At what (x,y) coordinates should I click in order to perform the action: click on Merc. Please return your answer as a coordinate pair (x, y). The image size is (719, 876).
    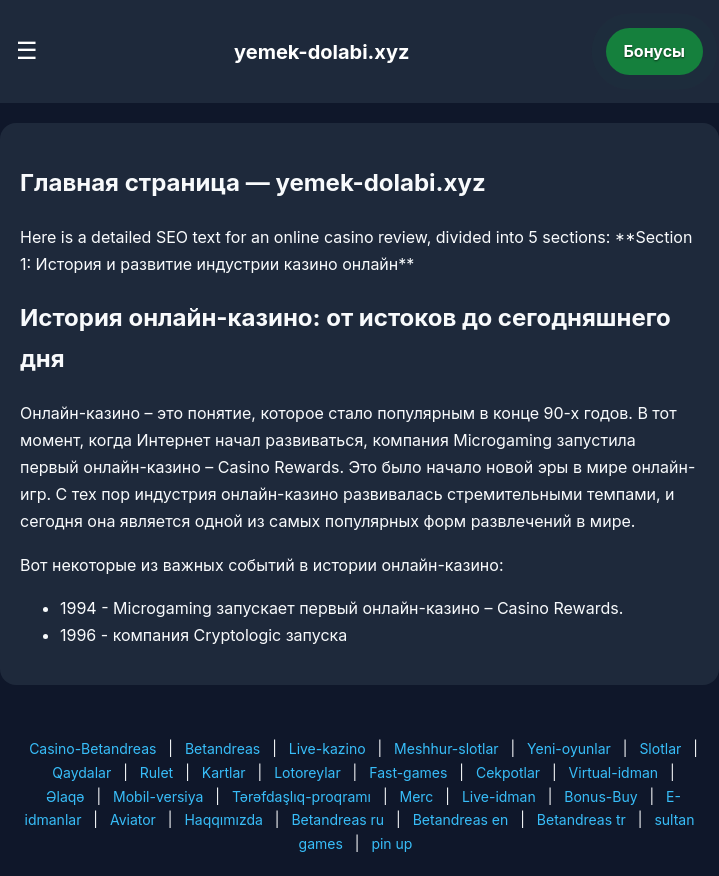
    Looking at the image, I should click on (416, 796).